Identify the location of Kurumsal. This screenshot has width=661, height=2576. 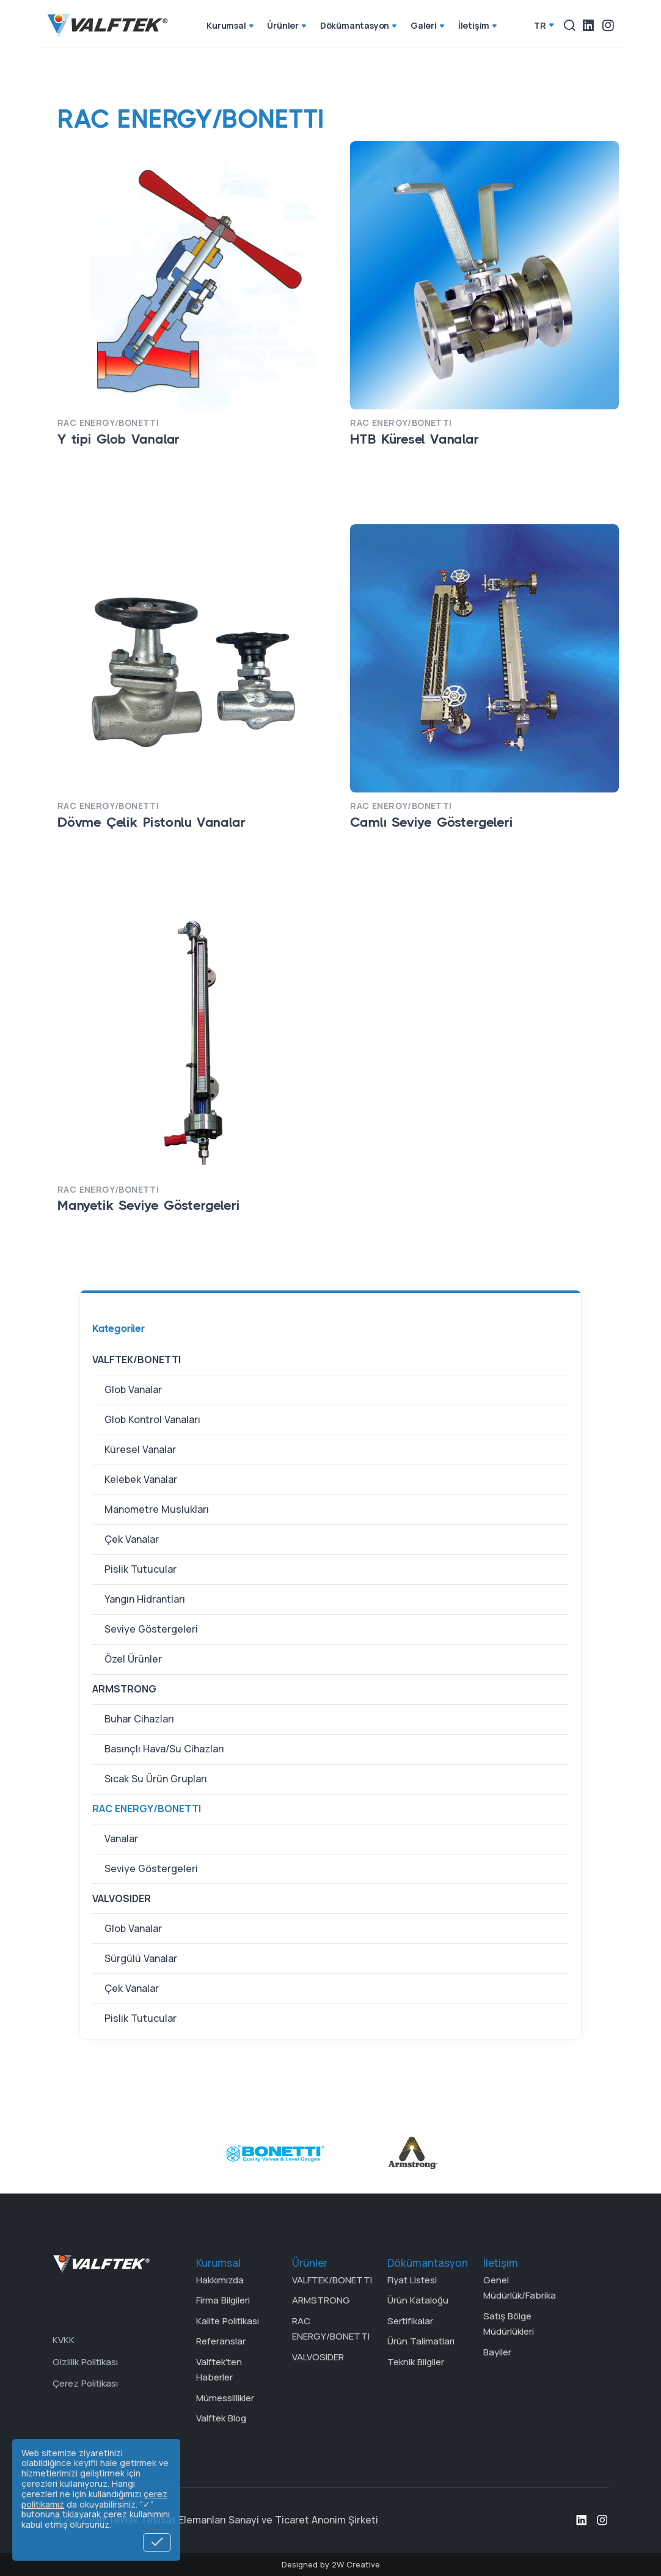
(230, 26).